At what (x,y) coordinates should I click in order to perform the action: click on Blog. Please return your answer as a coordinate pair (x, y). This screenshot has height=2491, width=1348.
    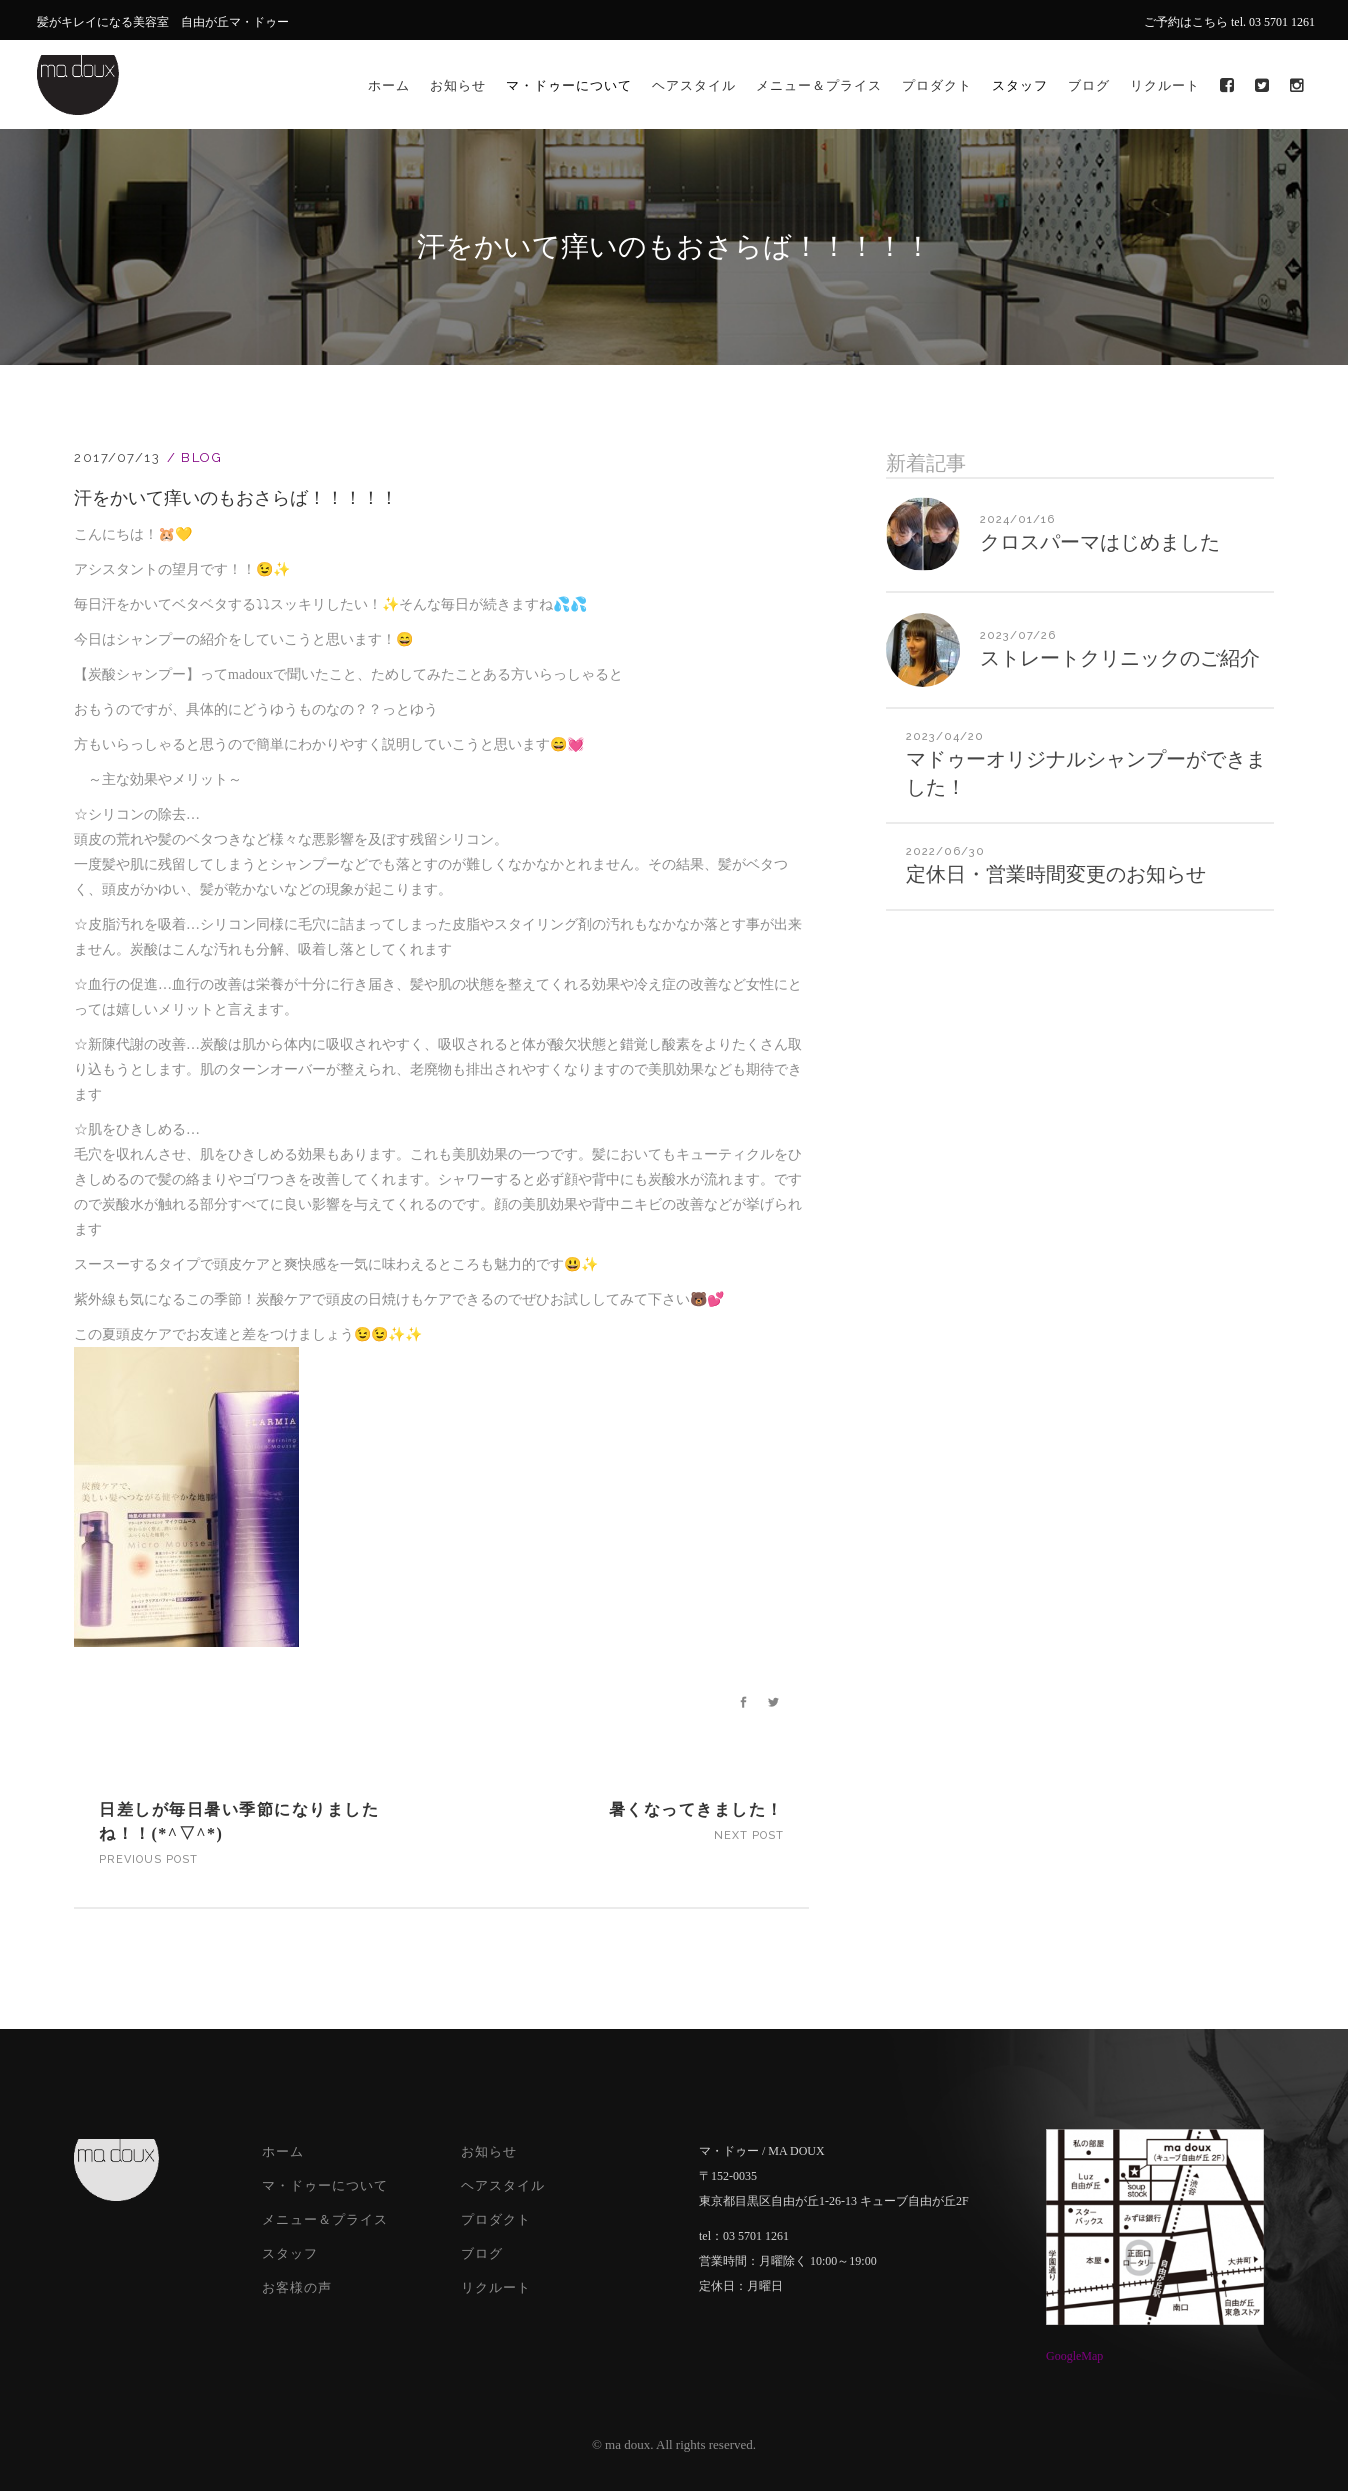
    Looking at the image, I should click on (201, 457).